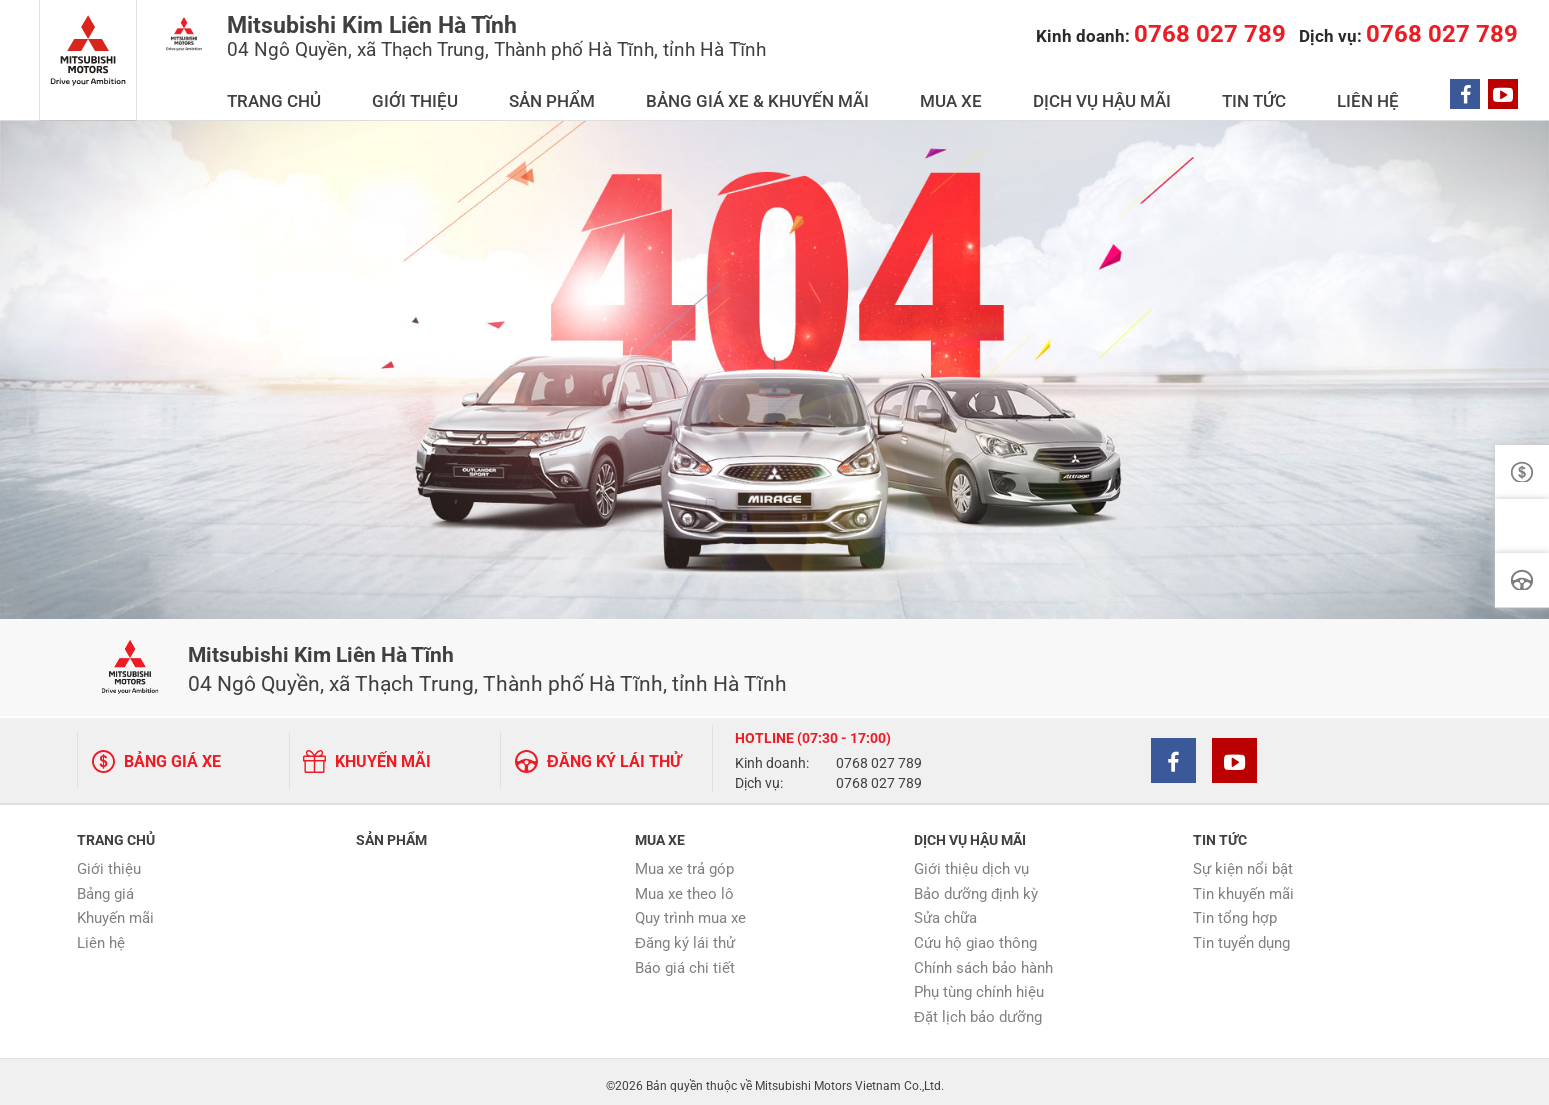 The height and width of the screenshot is (1105, 1549). I want to click on Mua xe trả góp, so click(684, 862).